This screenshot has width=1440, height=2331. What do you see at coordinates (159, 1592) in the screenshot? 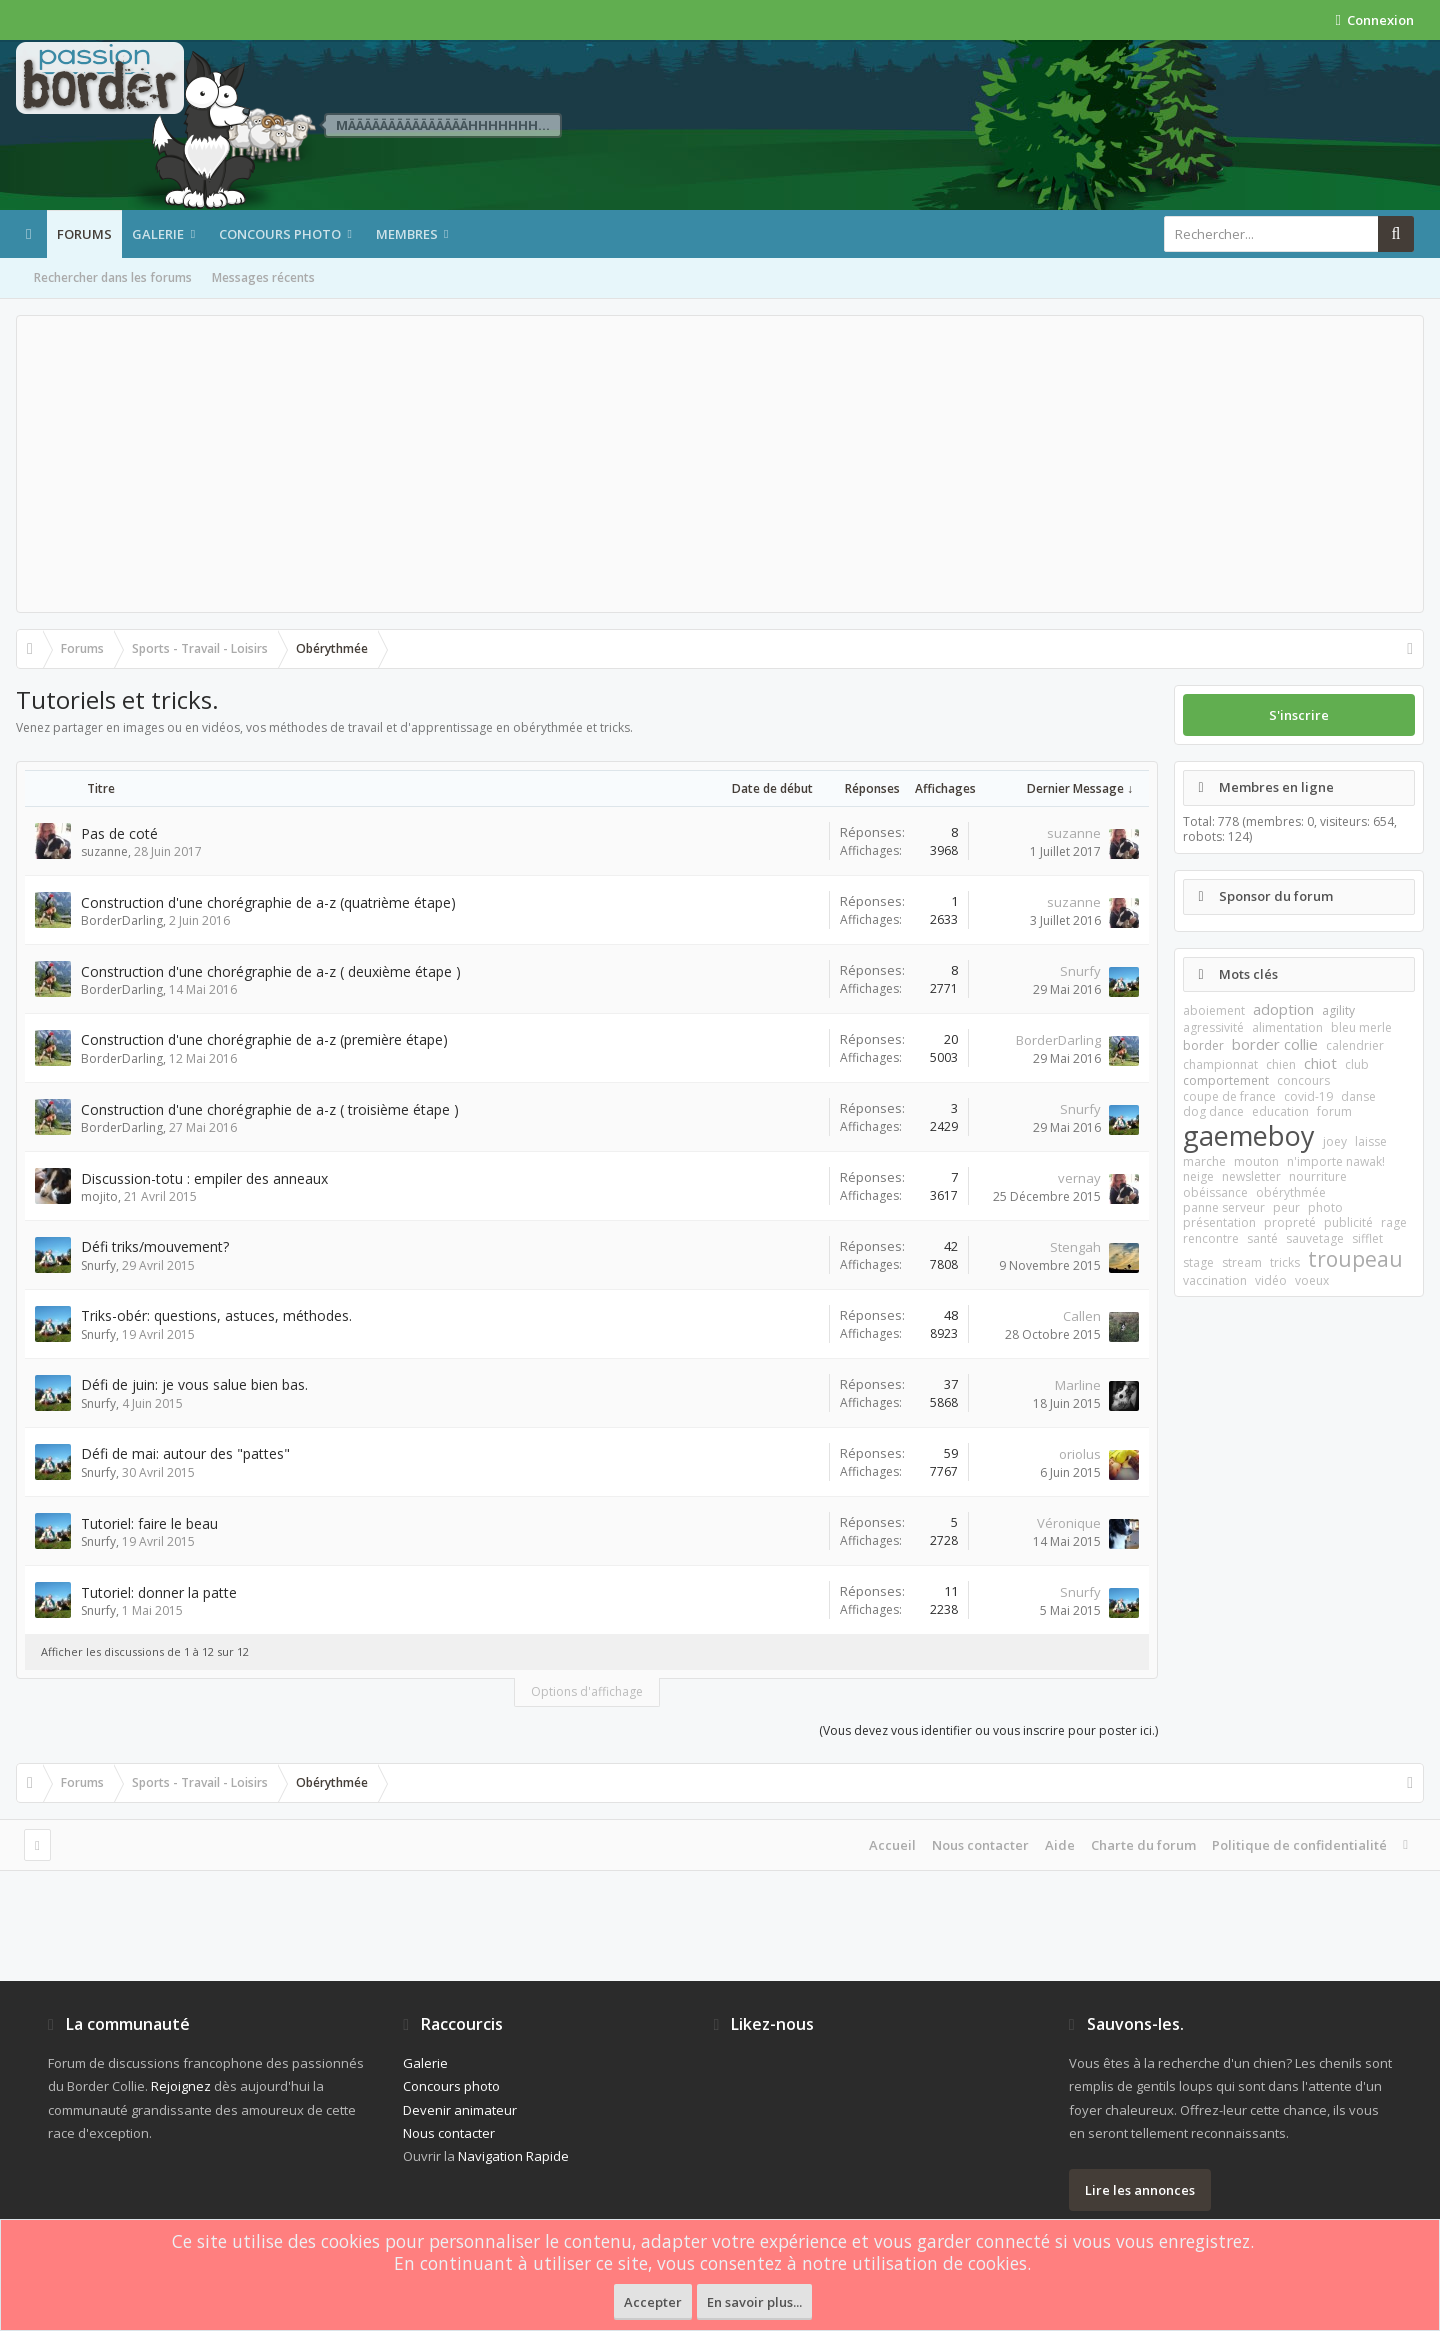
I see `Tutoriel: donner la patte` at bounding box center [159, 1592].